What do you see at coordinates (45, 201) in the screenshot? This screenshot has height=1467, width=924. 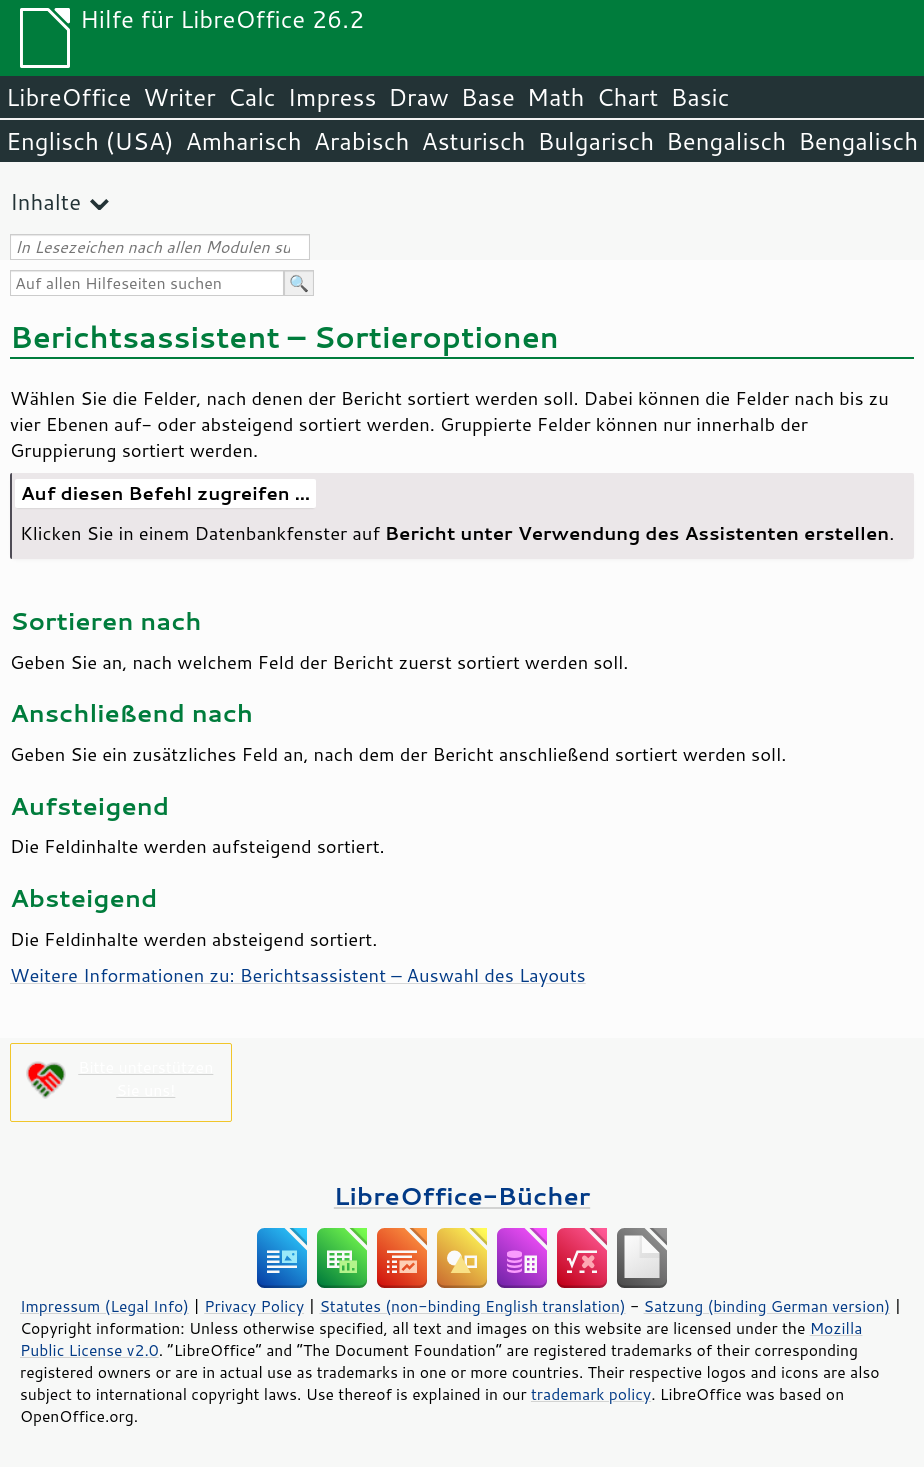 I see `Inhalte` at bounding box center [45, 201].